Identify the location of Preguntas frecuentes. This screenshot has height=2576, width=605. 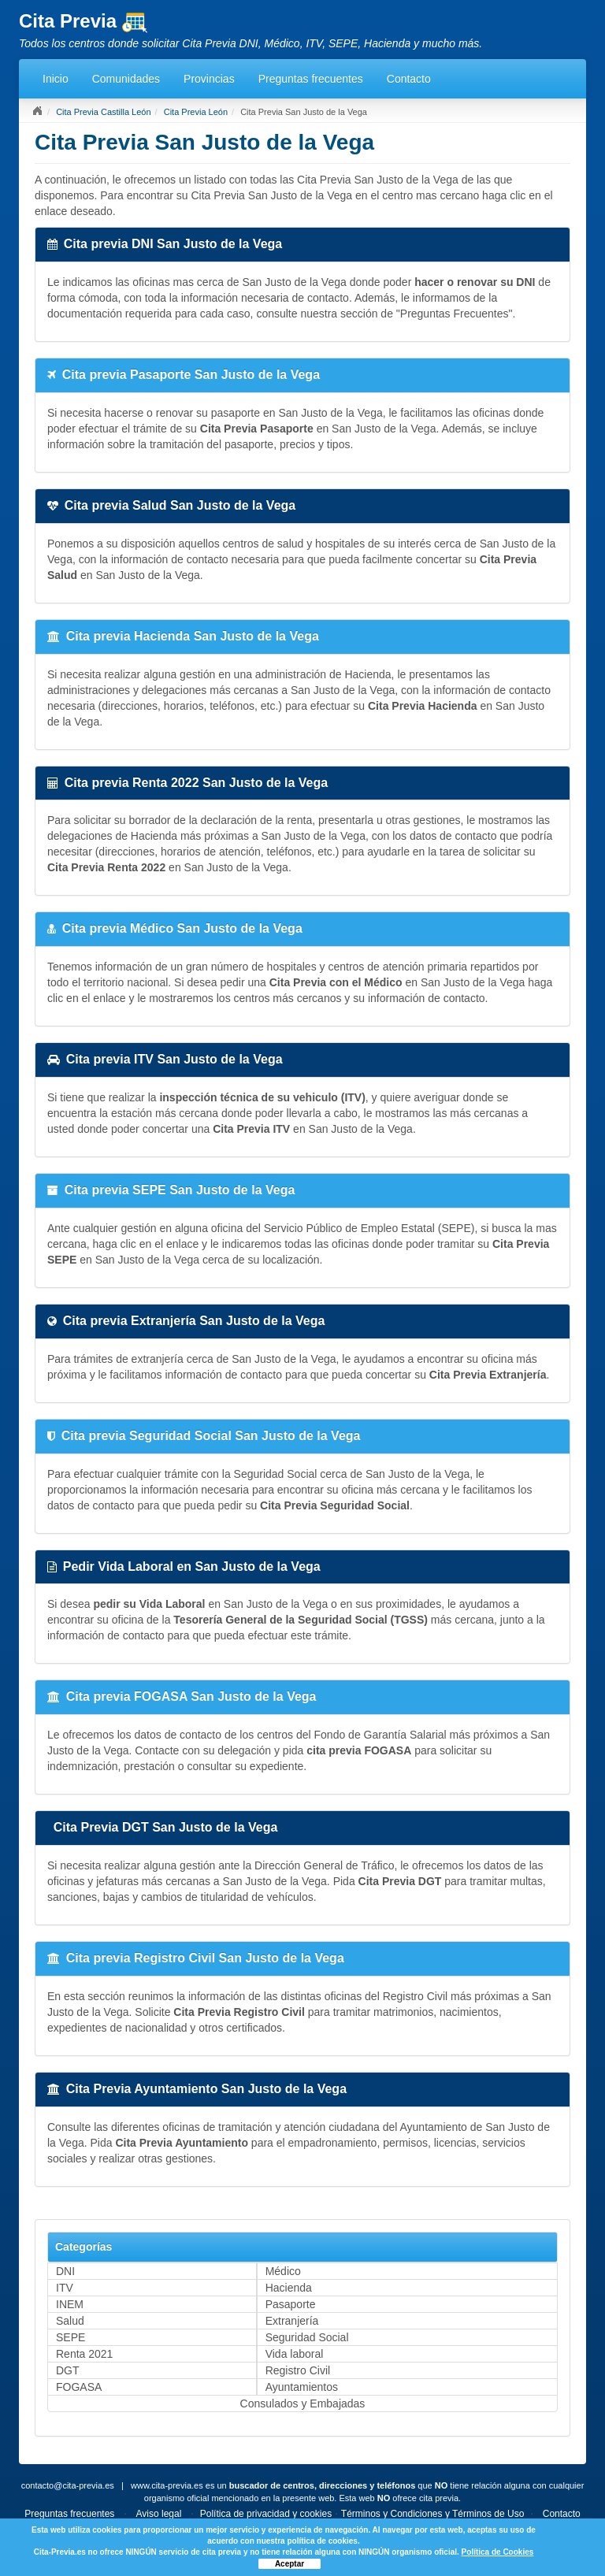
(310, 78).